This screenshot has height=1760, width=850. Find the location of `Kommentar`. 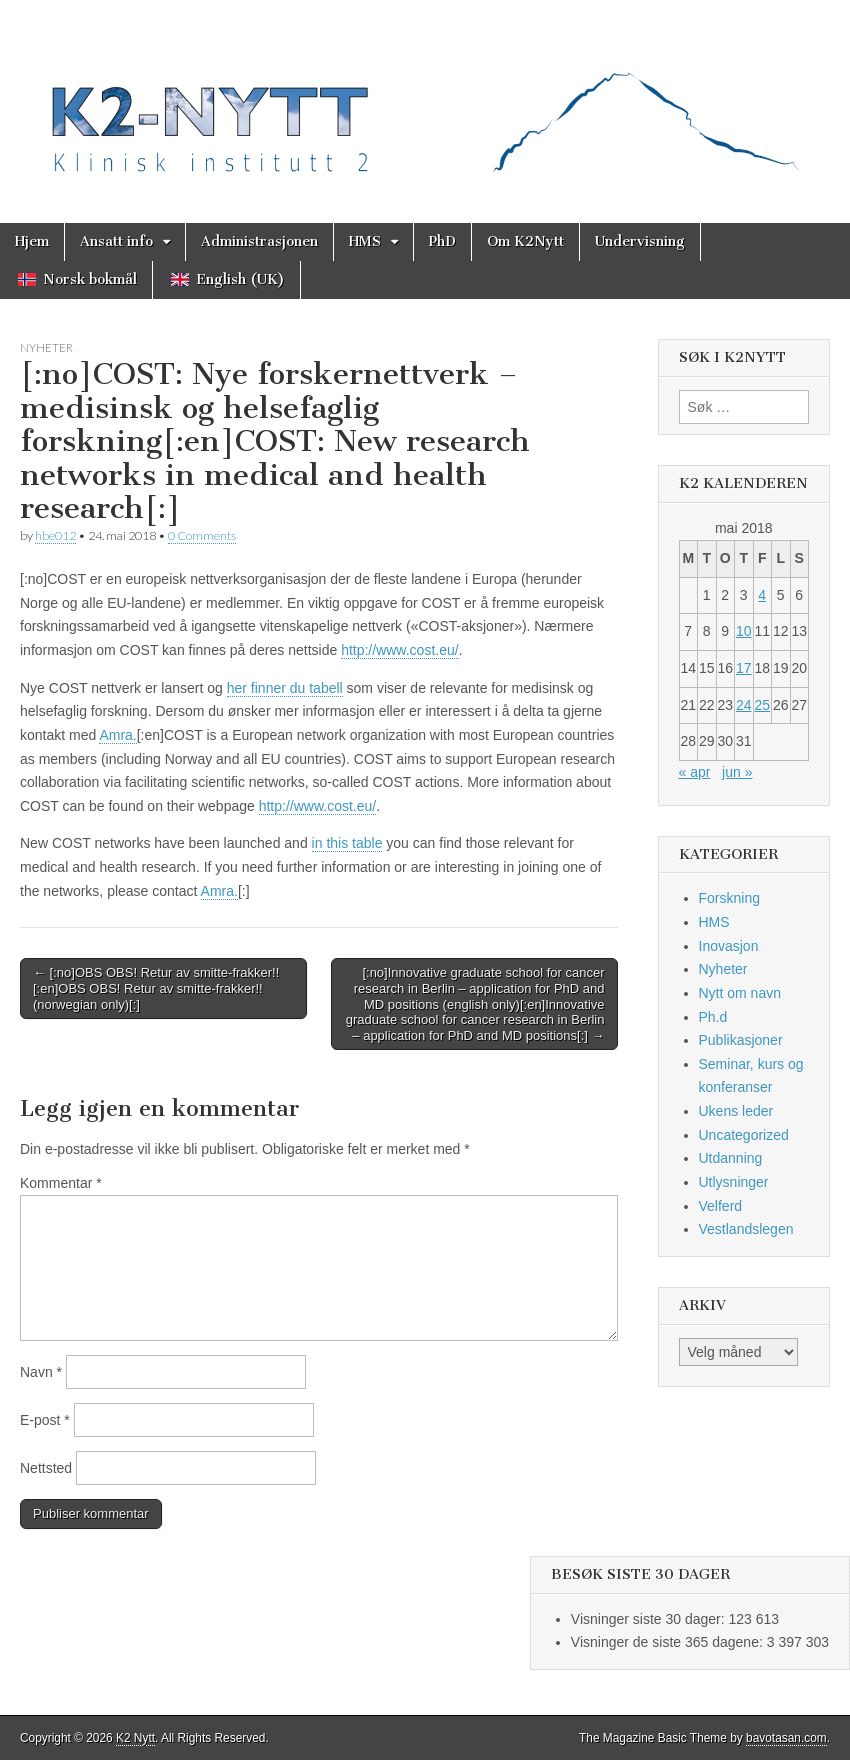

Kommentar is located at coordinates (61, 1183).